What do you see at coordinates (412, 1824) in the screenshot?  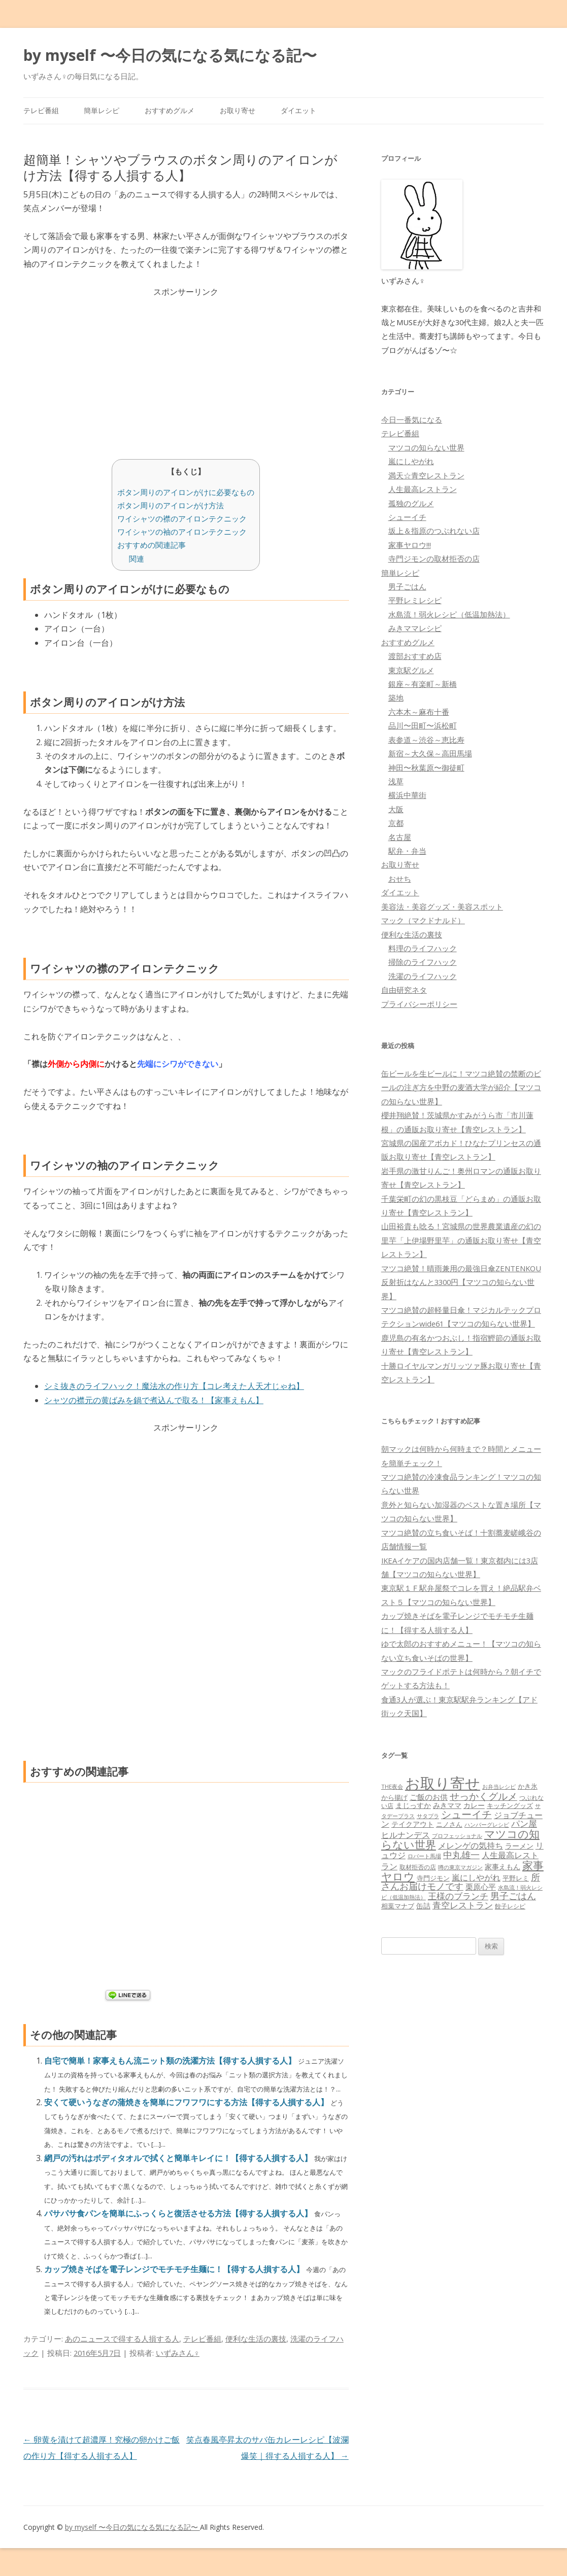 I see `テイクアウト [テイクアウト (77個の項目)]` at bounding box center [412, 1824].